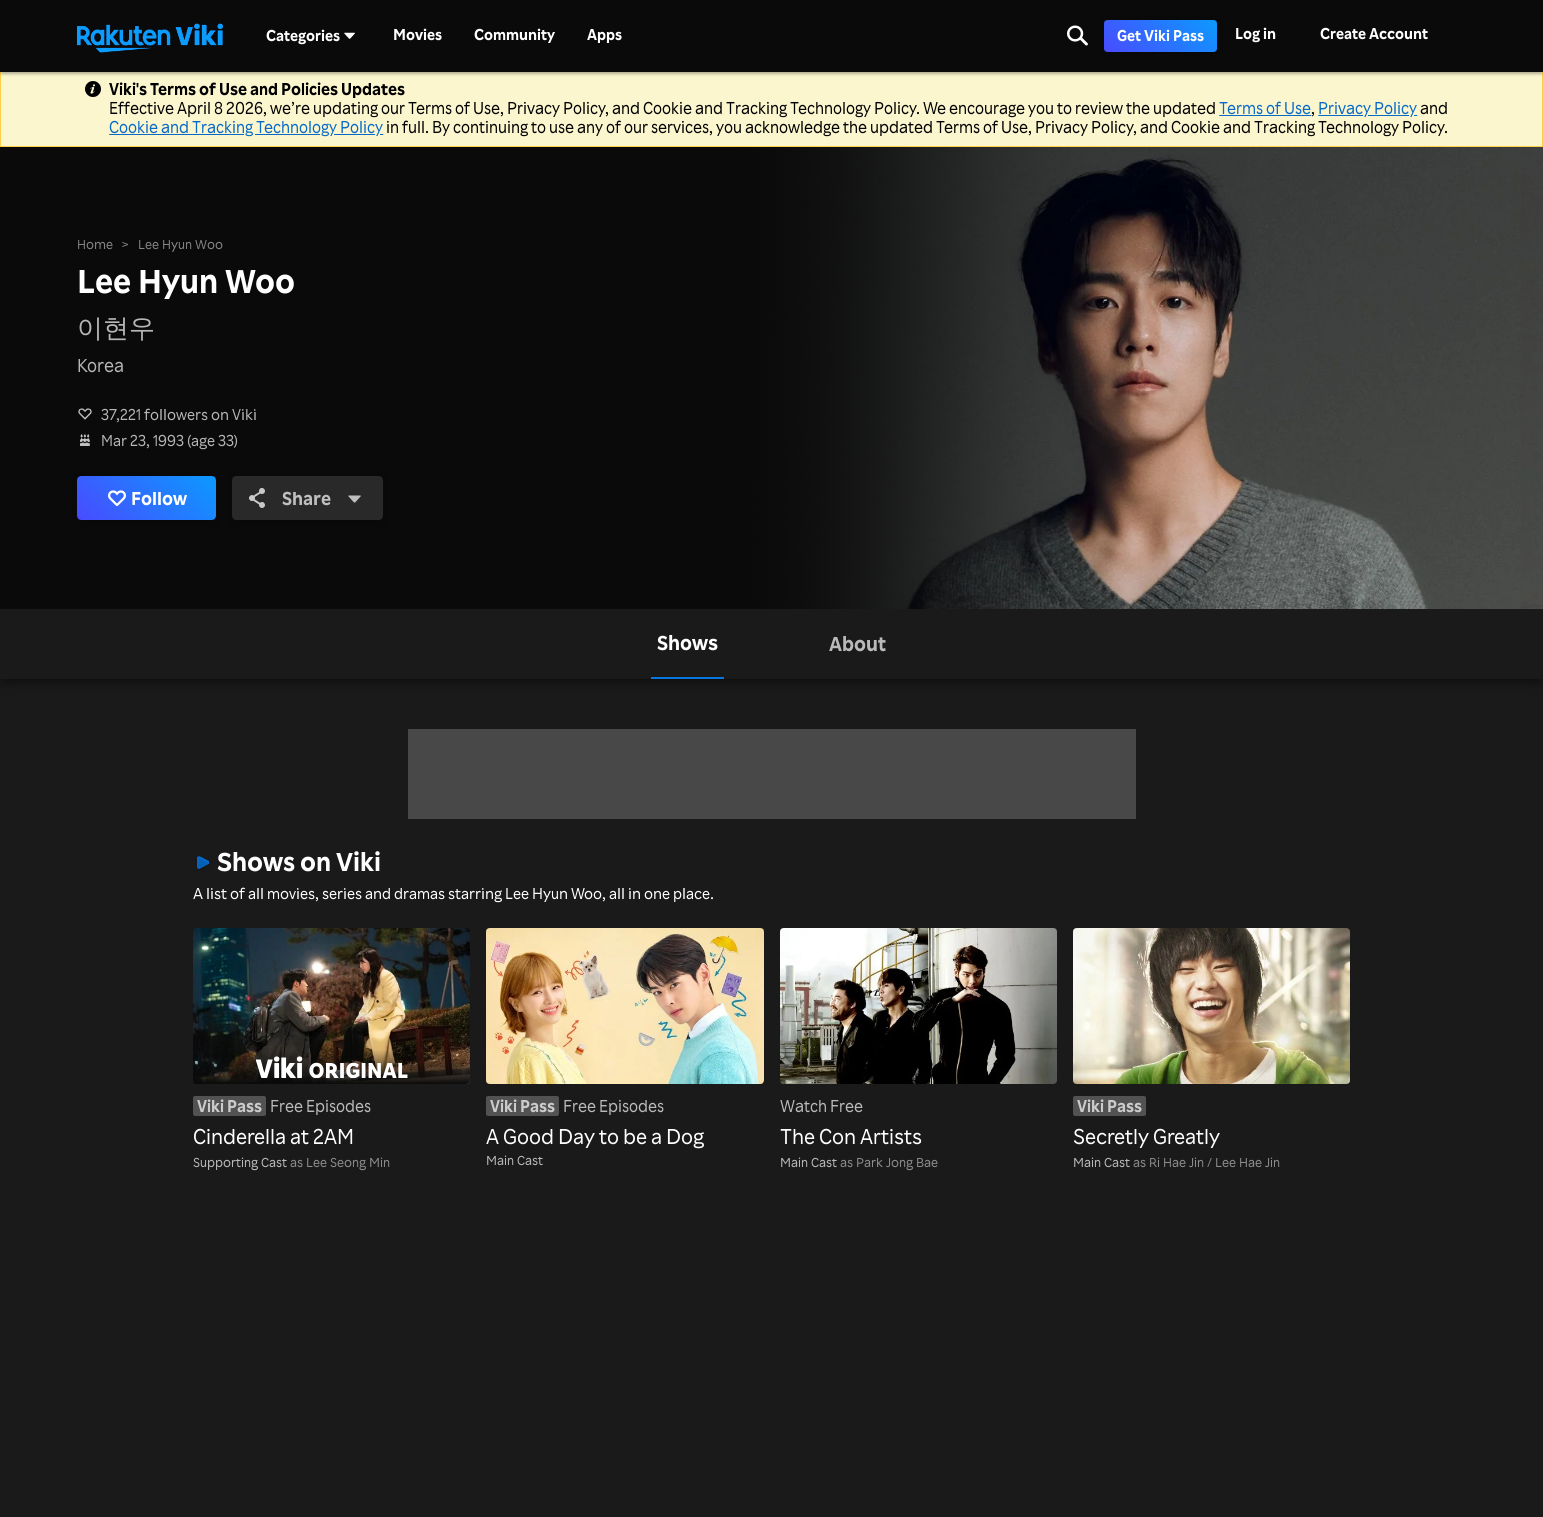 The width and height of the screenshot is (1543, 1517). What do you see at coordinates (1265, 108) in the screenshot?
I see `Terms of Use` at bounding box center [1265, 108].